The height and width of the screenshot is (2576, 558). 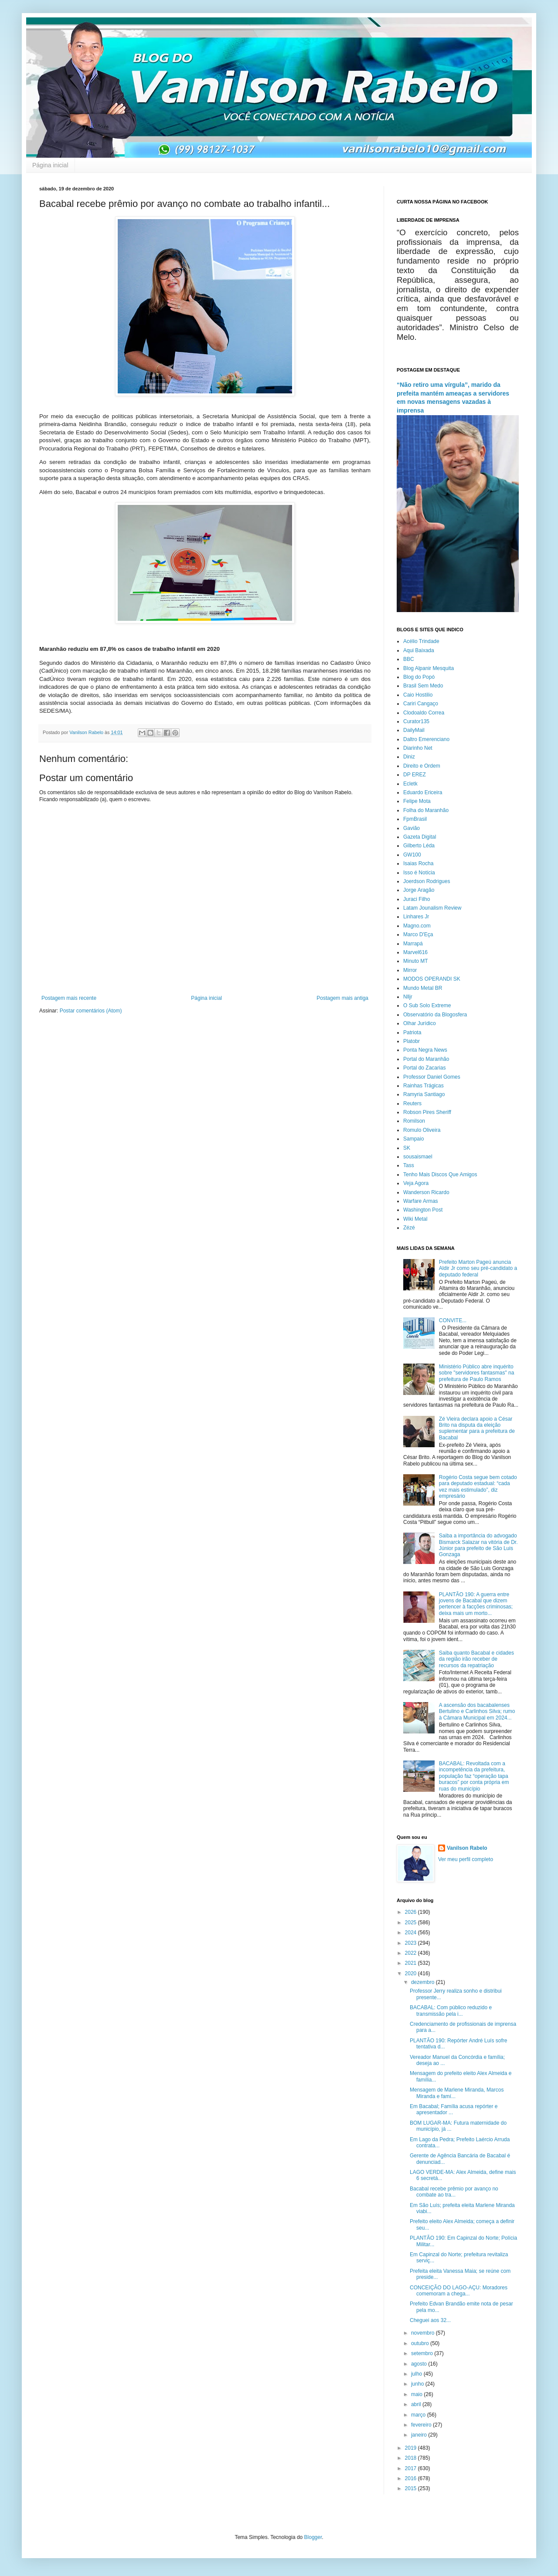 What do you see at coordinates (411, 1912) in the screenshot?
I see `2026` at bounding box center [411, 1912].